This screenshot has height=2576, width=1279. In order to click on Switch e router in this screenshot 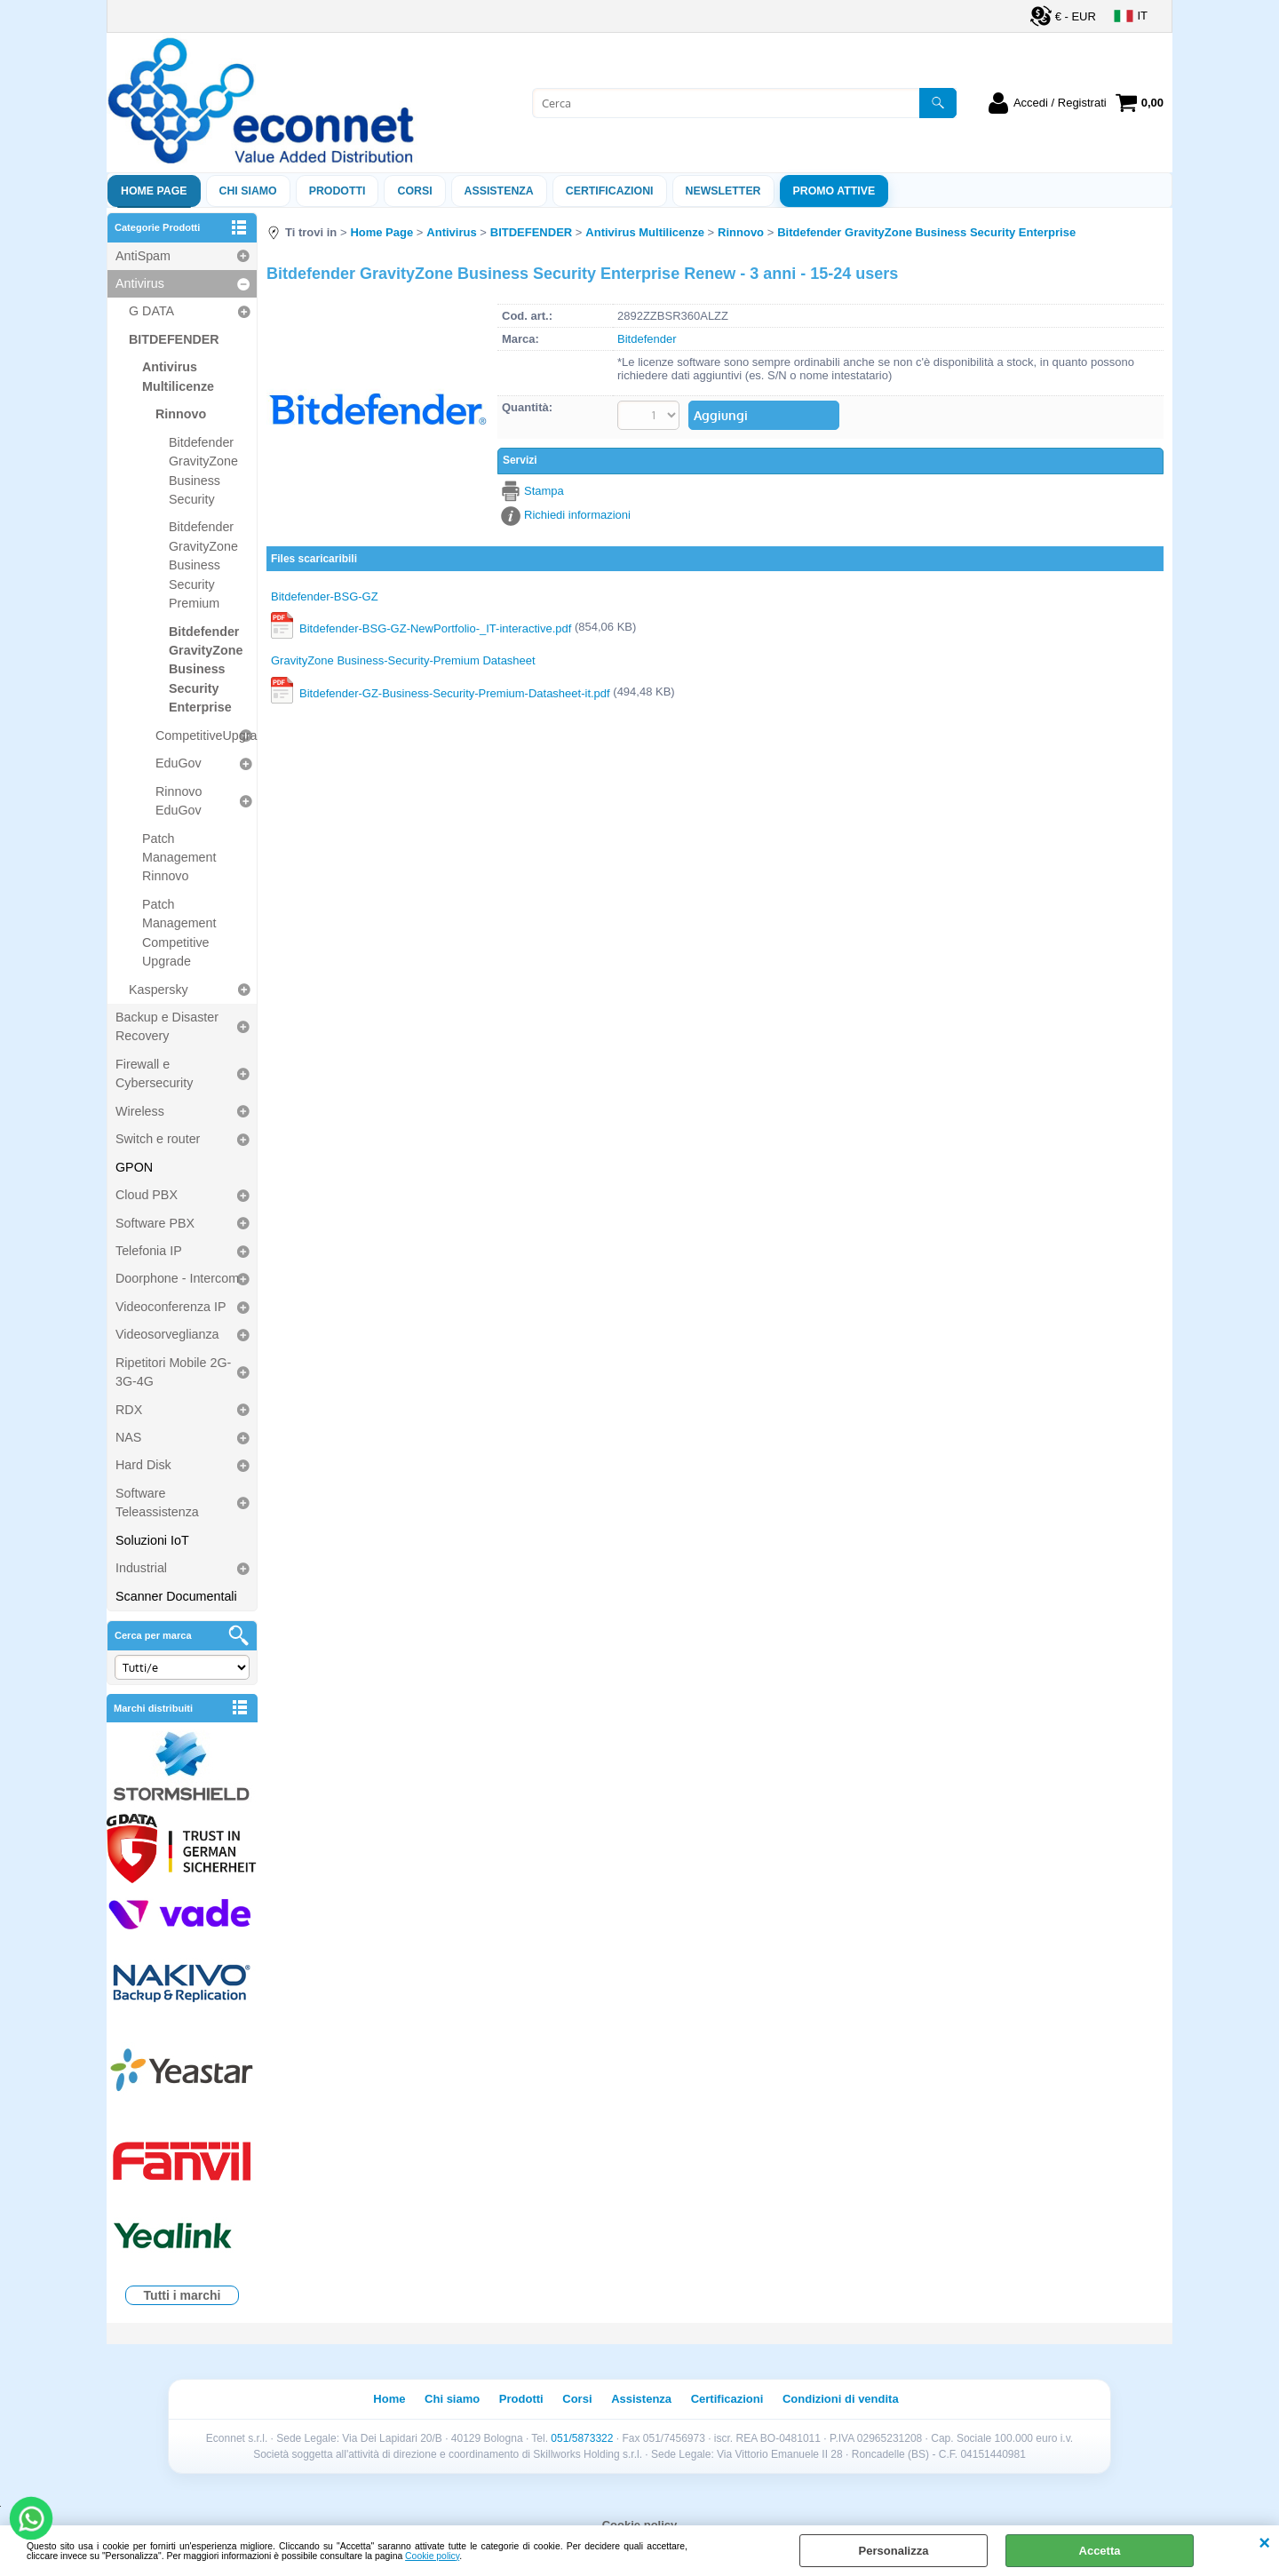, I will do `click(157, 1139)`.